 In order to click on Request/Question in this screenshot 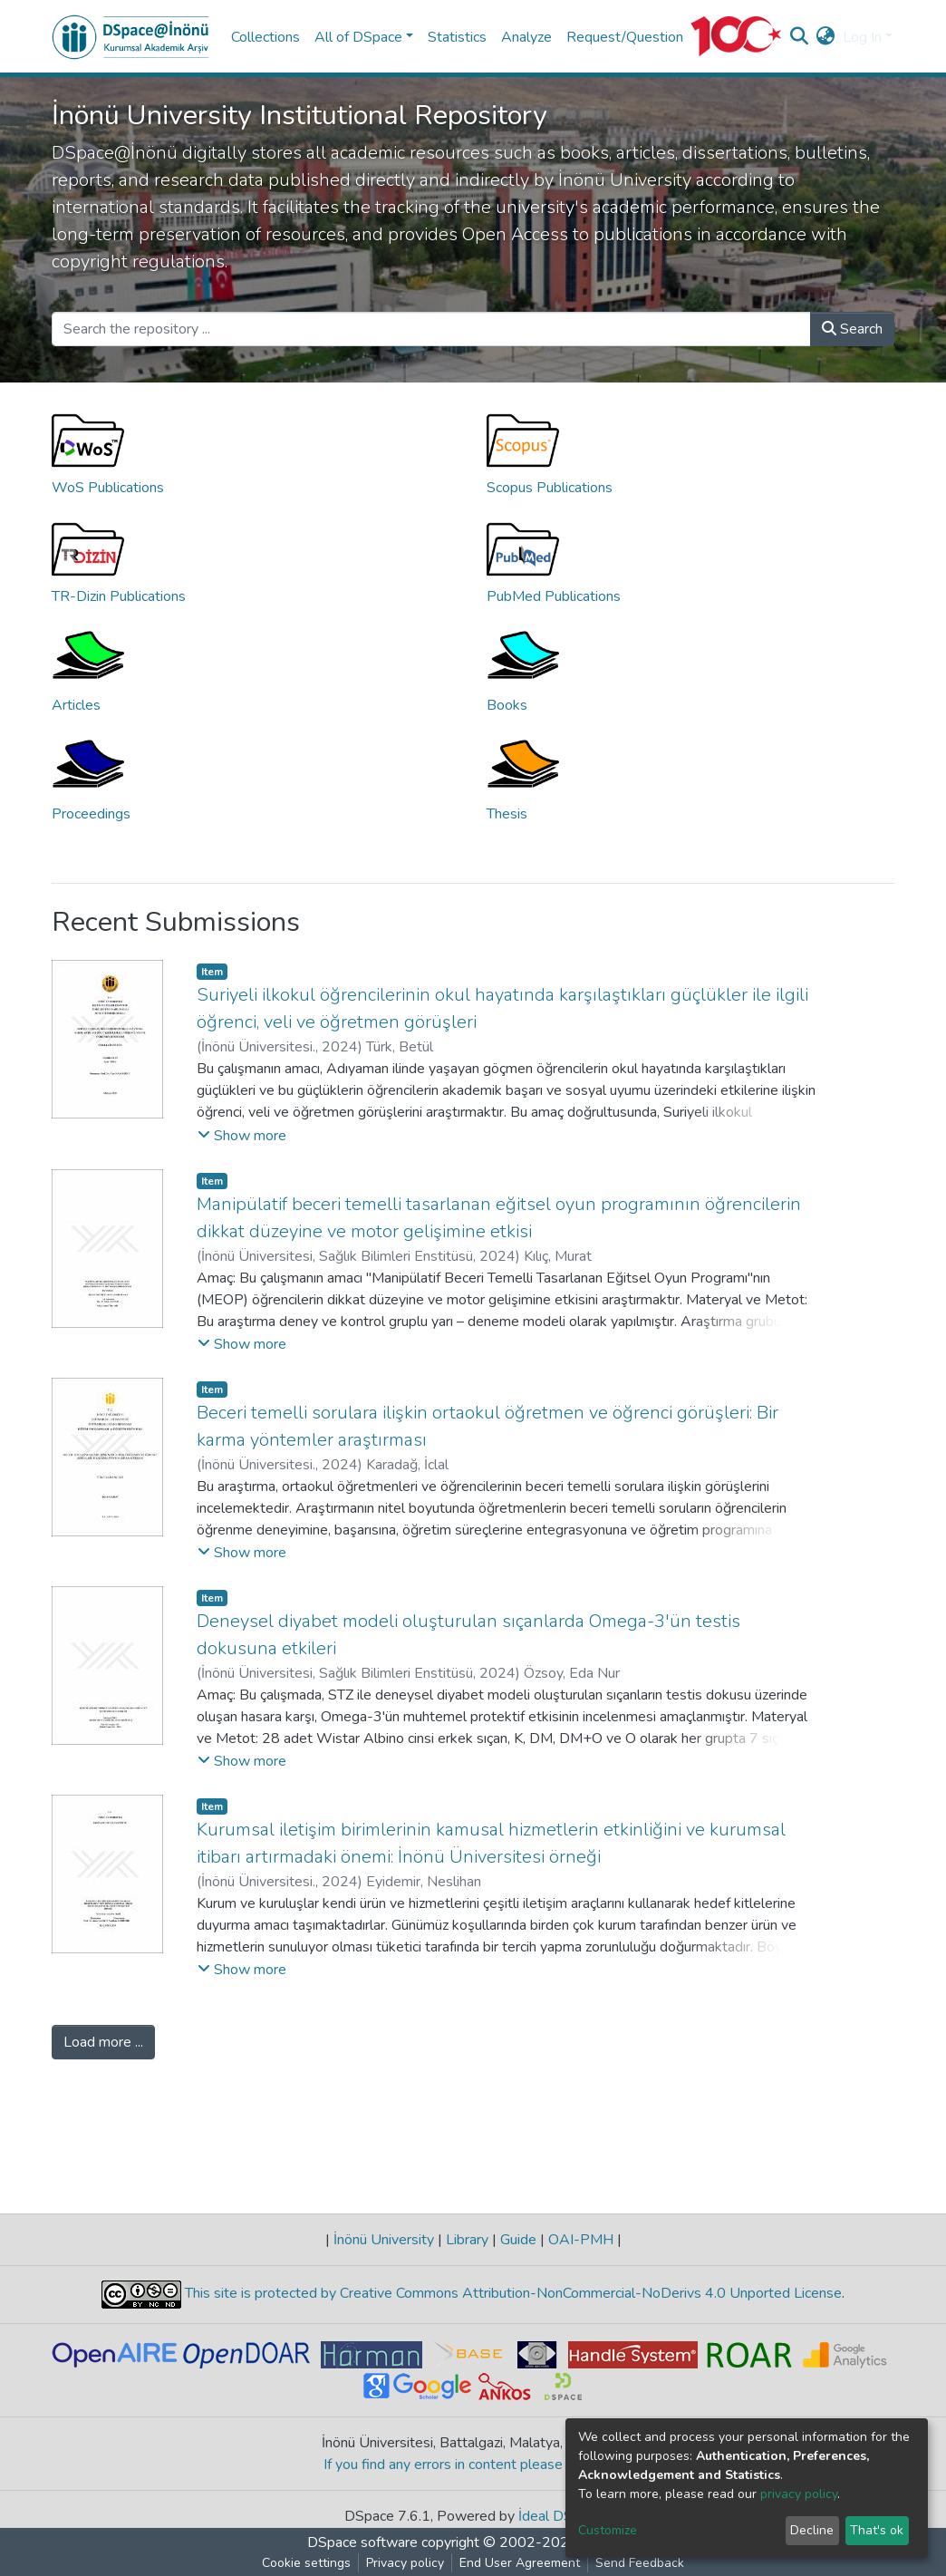, I will do `click(624, 37)`.